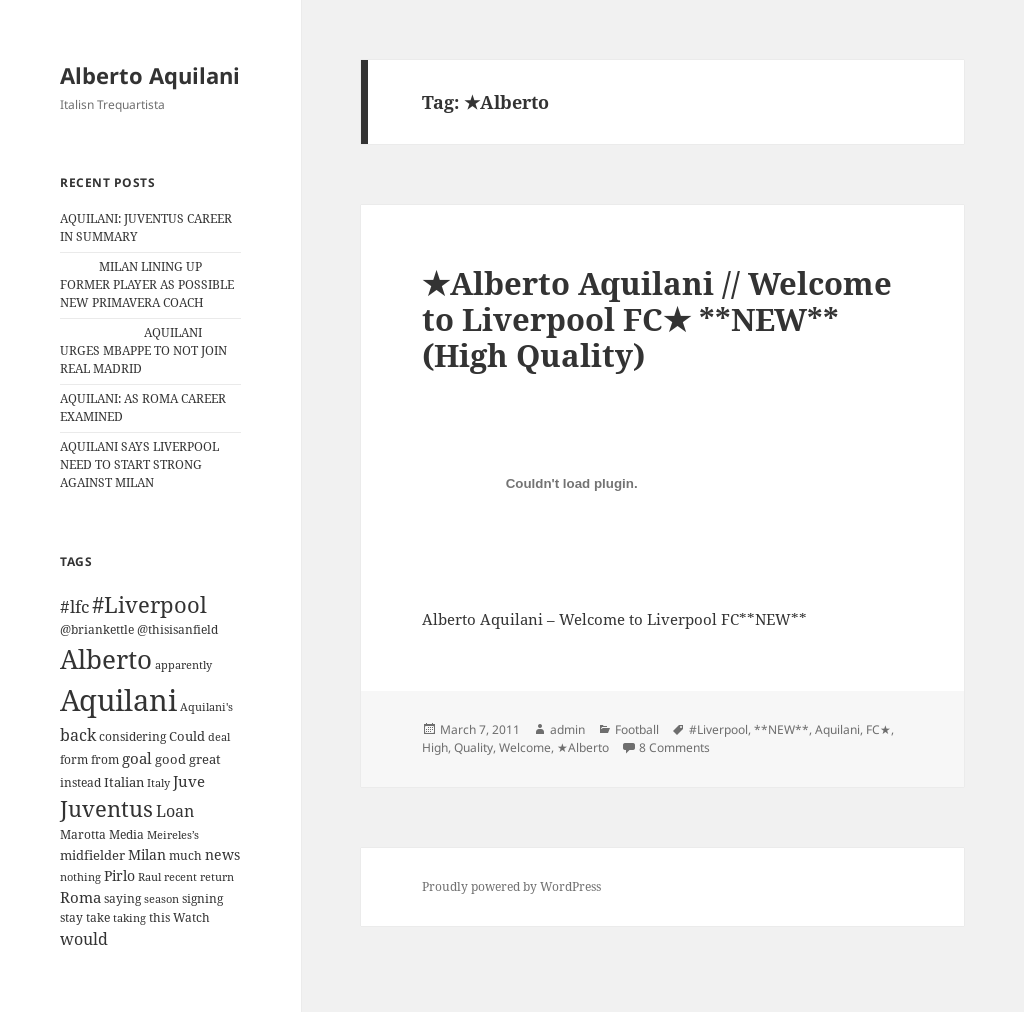 Image resolution: width=1024 pixels, height=1012 pixels. What do you see at coordinates (119, 875) in the screenshot?
I see `Pirlo [Pirlo (18 items)]` at bounding box center [119, 875].